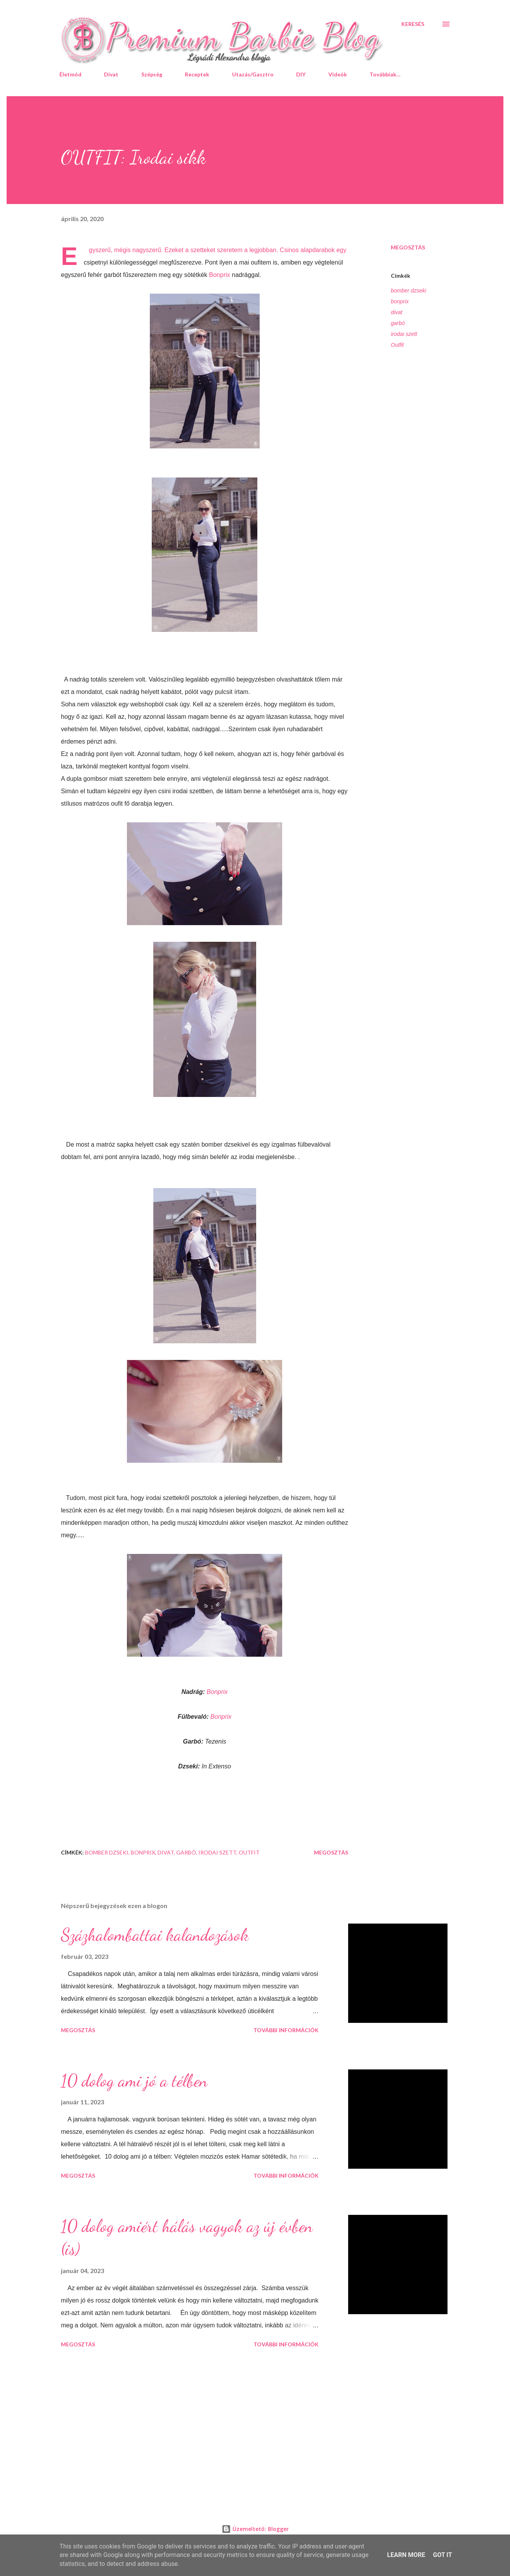  I want to click on [Keresés], so click(412, 24).